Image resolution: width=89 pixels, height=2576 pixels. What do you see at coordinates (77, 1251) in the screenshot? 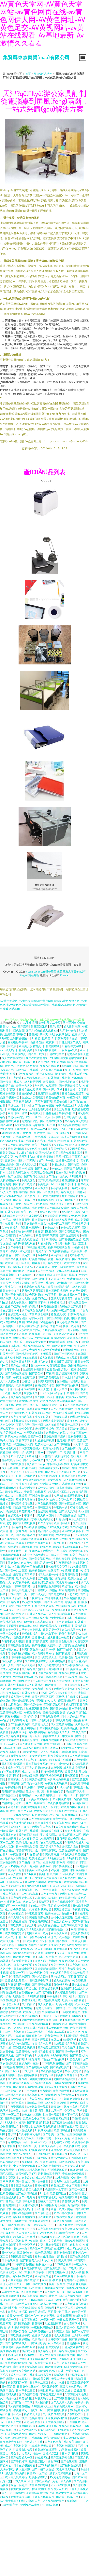
I see `欧美资源` at bounding box center [77, 1251].